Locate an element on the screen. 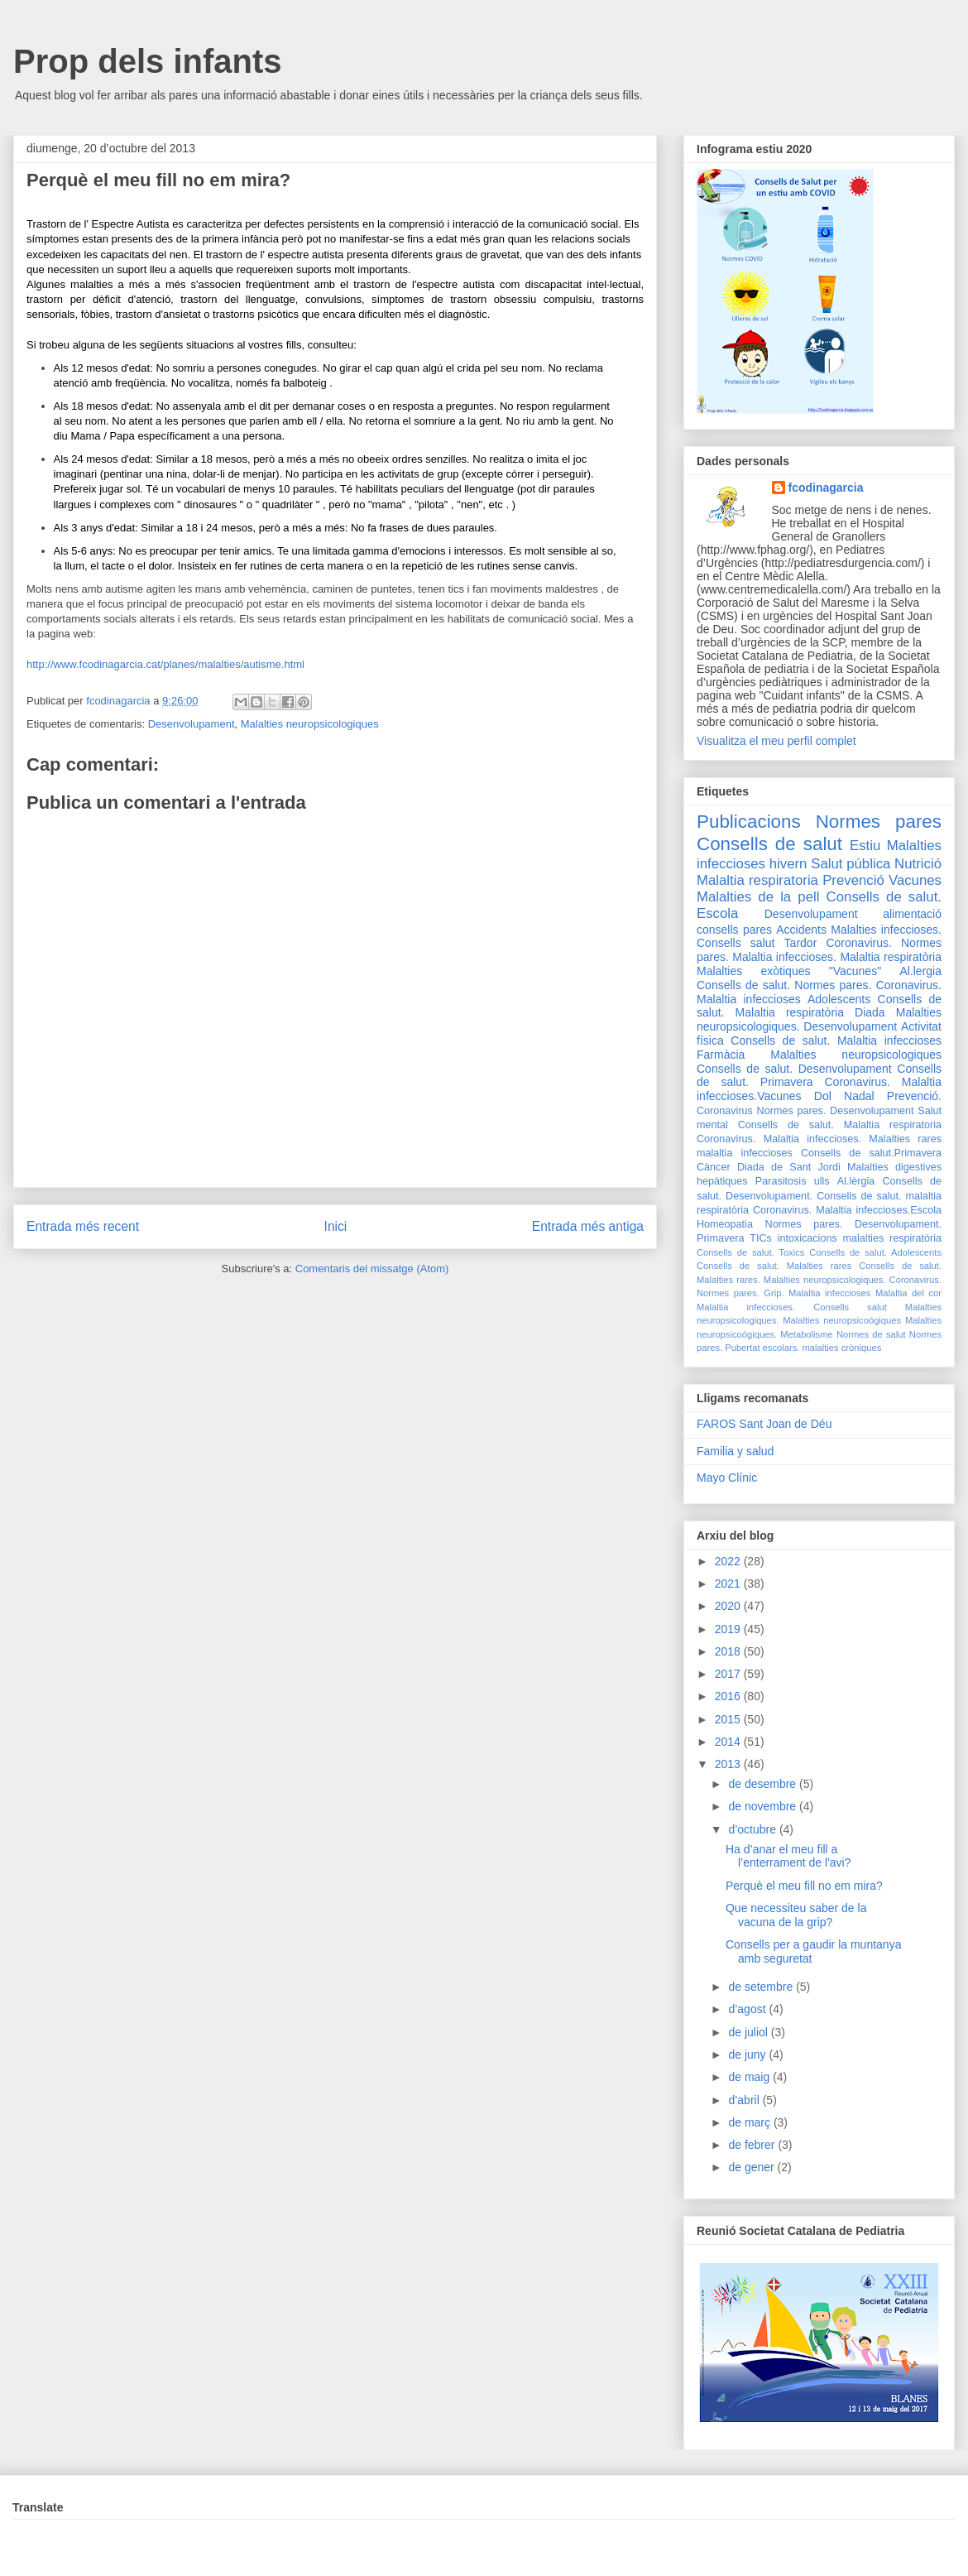  Tardor is located at coordinates (800, 942).